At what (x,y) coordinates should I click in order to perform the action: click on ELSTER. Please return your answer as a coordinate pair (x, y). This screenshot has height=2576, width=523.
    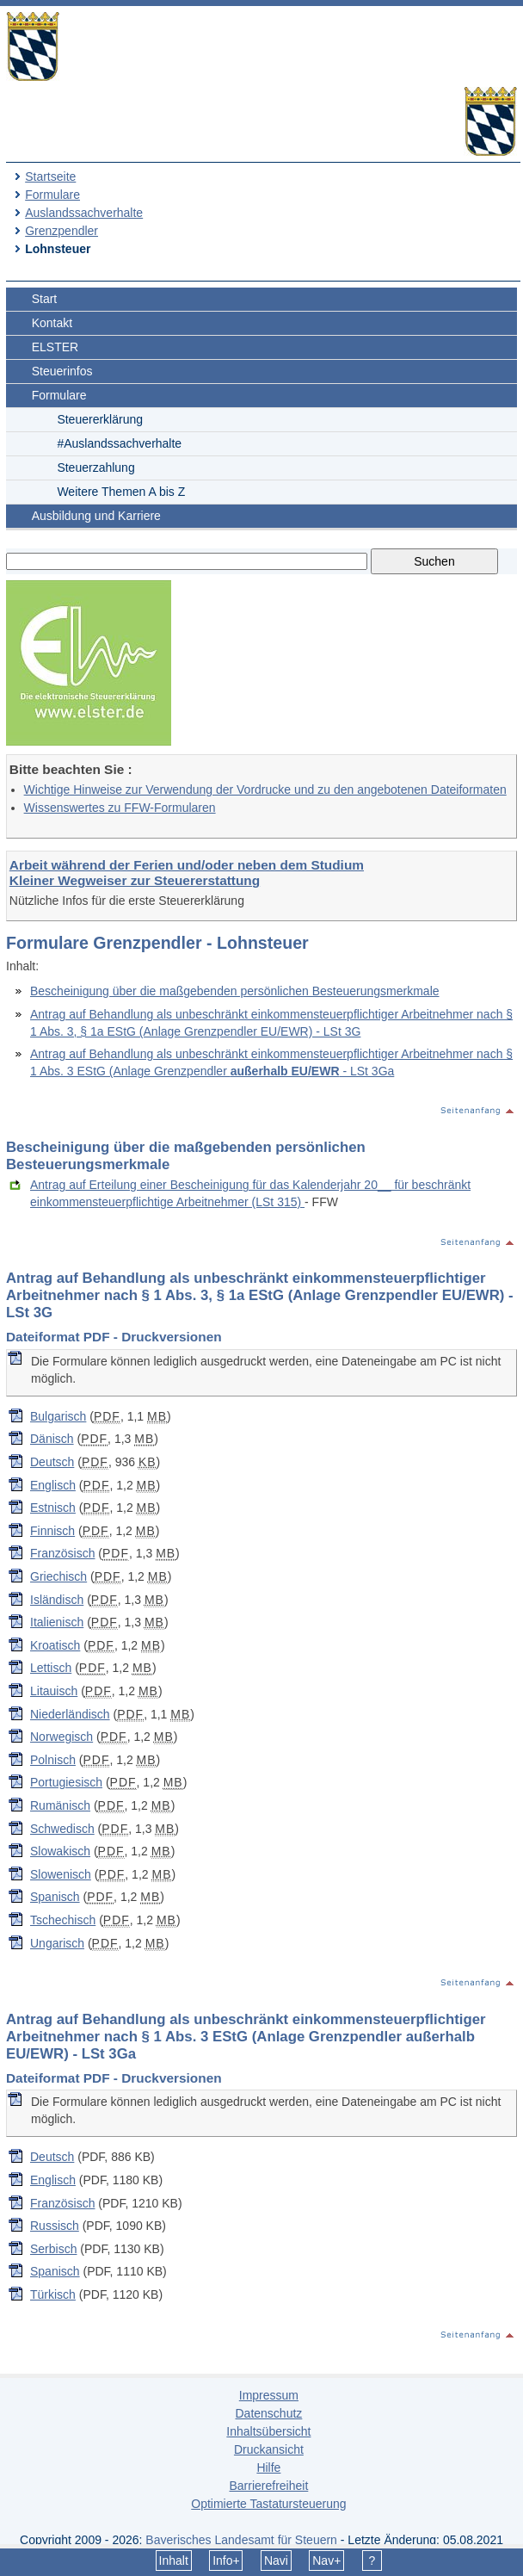
    Looking at the image, I should click on (55, 347).